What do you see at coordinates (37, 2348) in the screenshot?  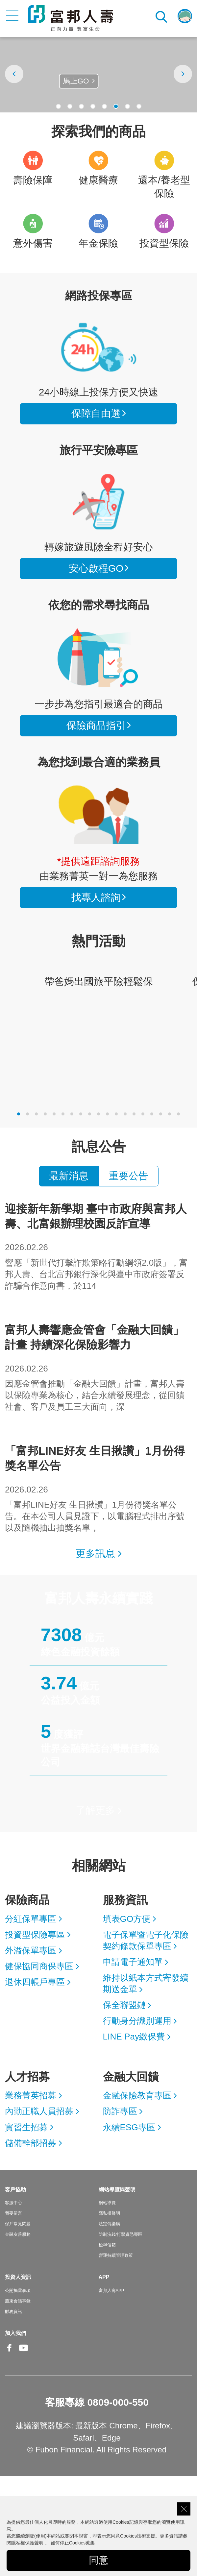 I see `Line` at bounding box center [37, 2348].